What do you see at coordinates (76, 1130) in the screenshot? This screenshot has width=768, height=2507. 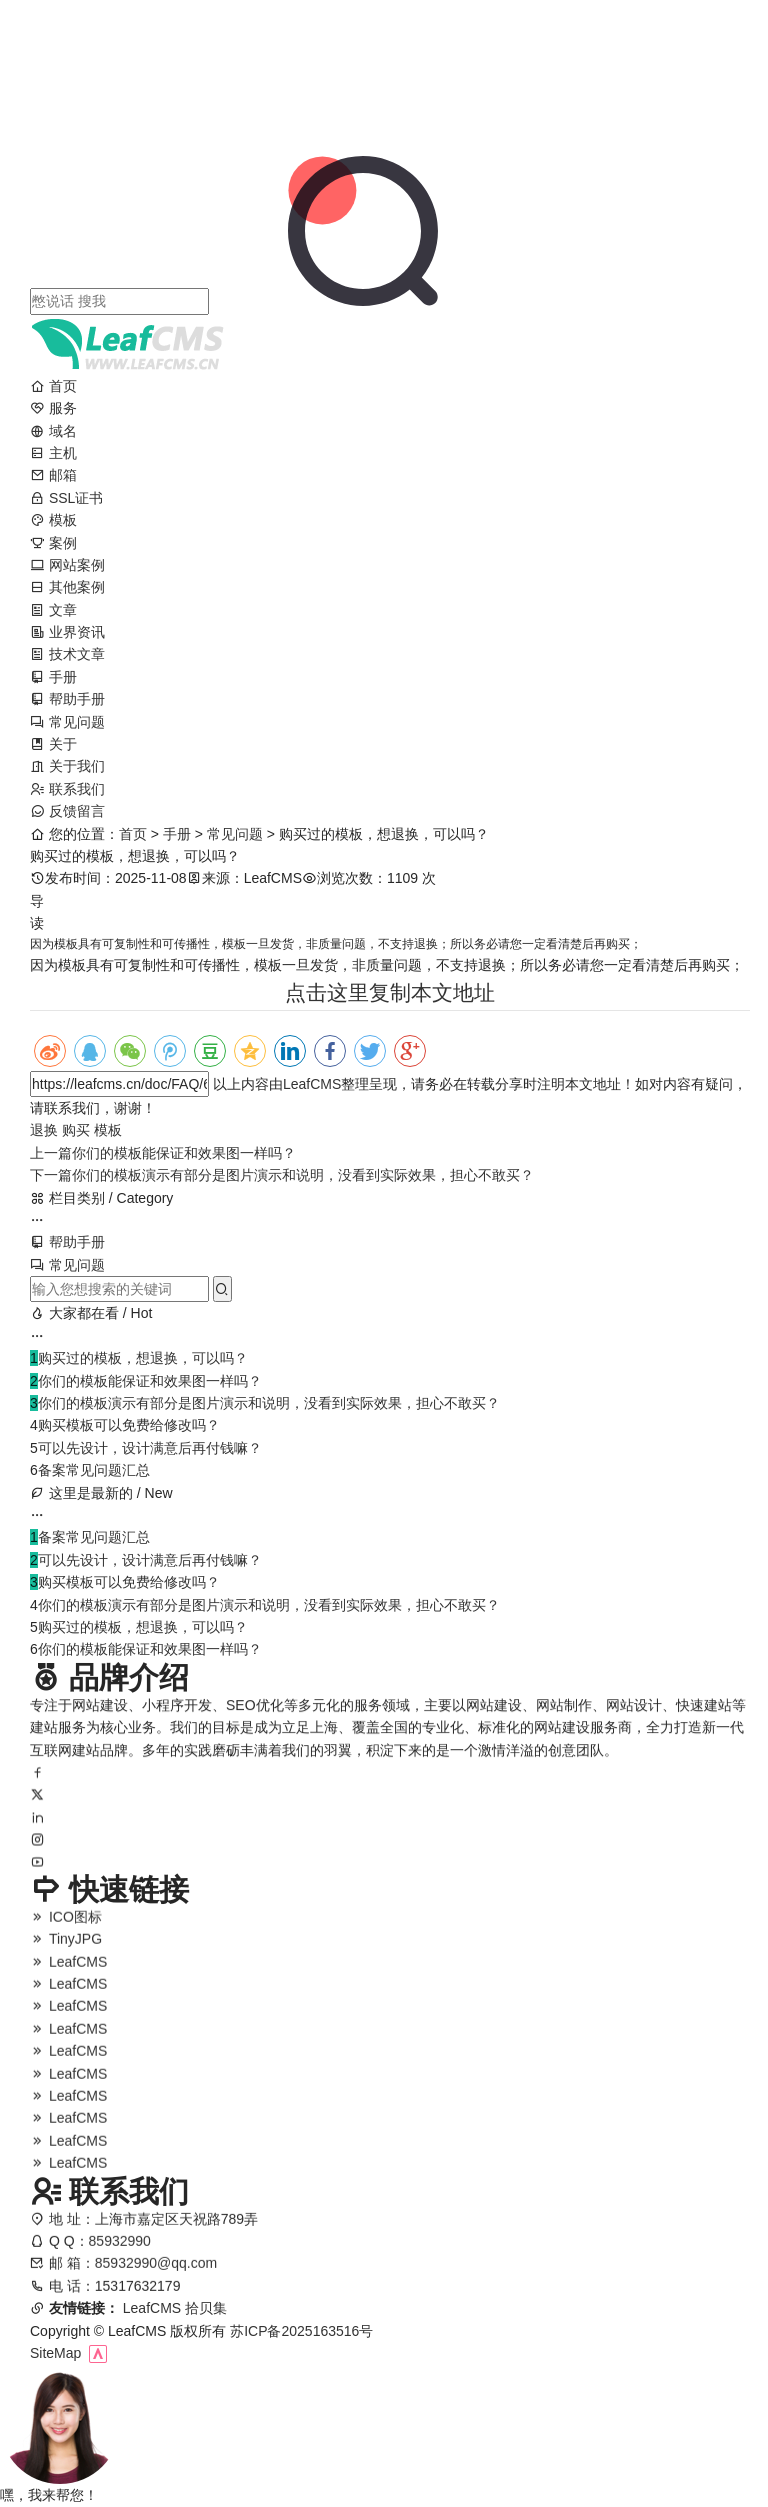 I see `购买` at bounding box center [76, 1130].